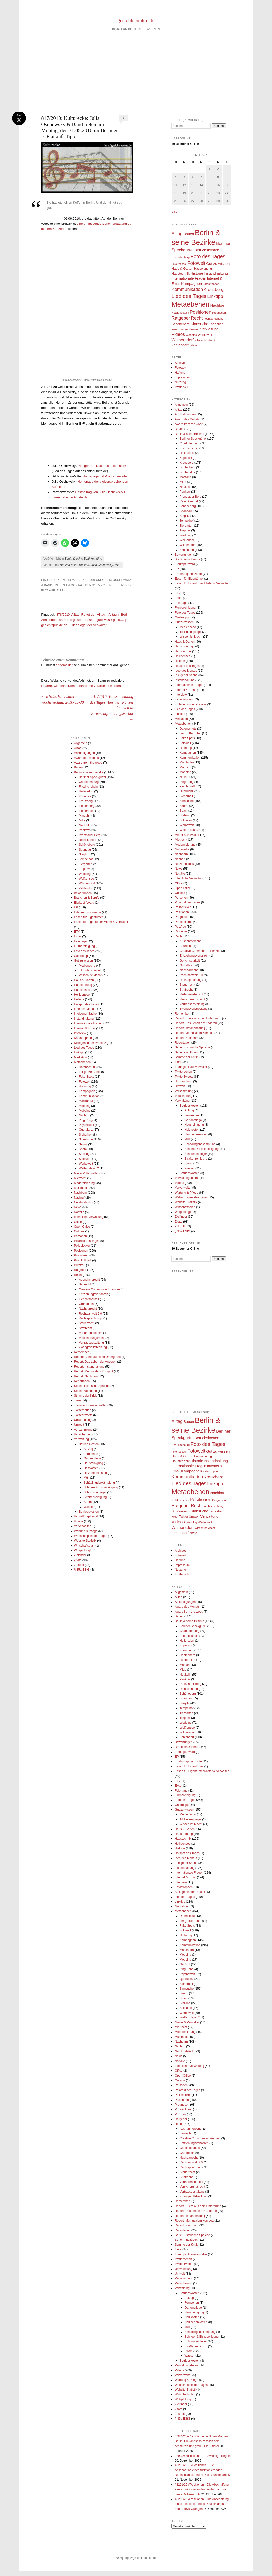  What do you see at coordinates (186, 458) in the screenshot?
I see `Köpenick` at bounding box center [186, 458].